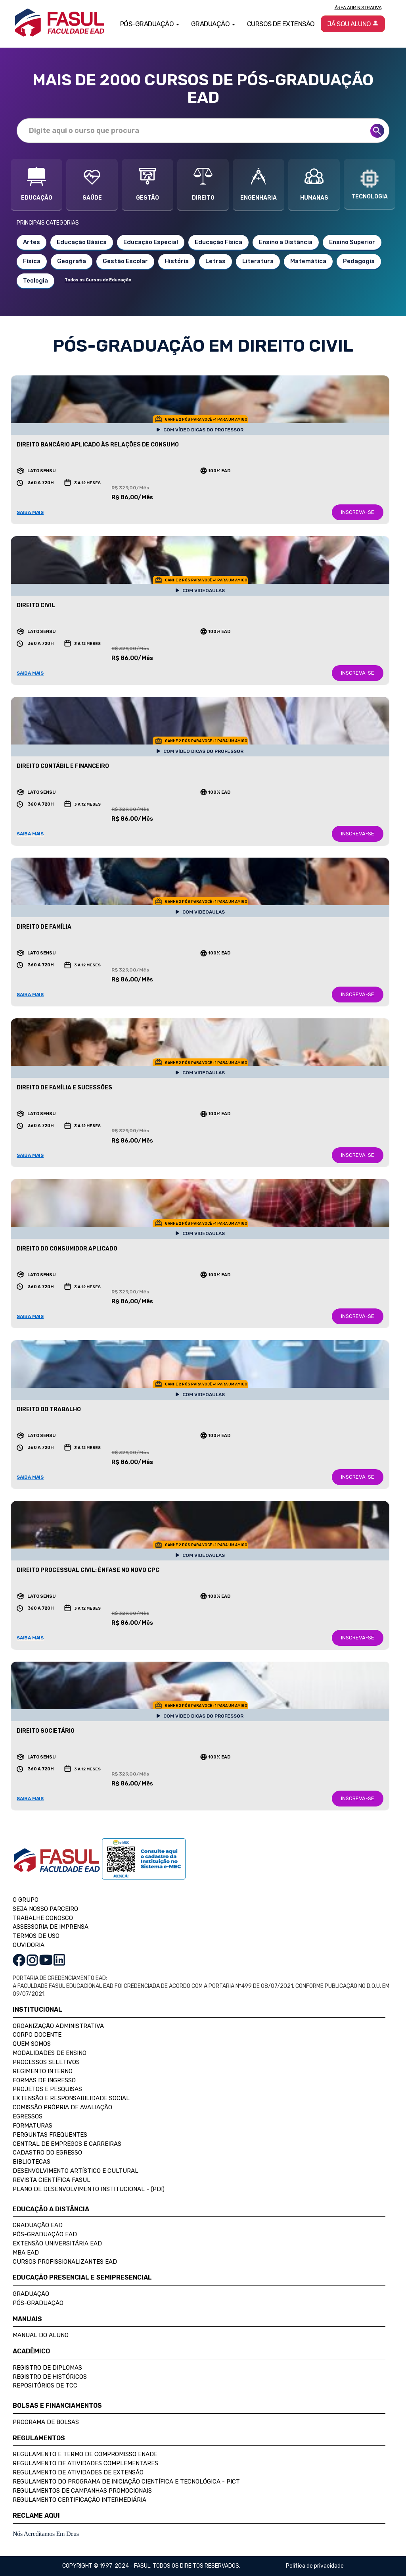  What do you see at coordinates (125, 261) in the screenshot?
I see `Gestão Escolar` at bounding box center [125, 261].